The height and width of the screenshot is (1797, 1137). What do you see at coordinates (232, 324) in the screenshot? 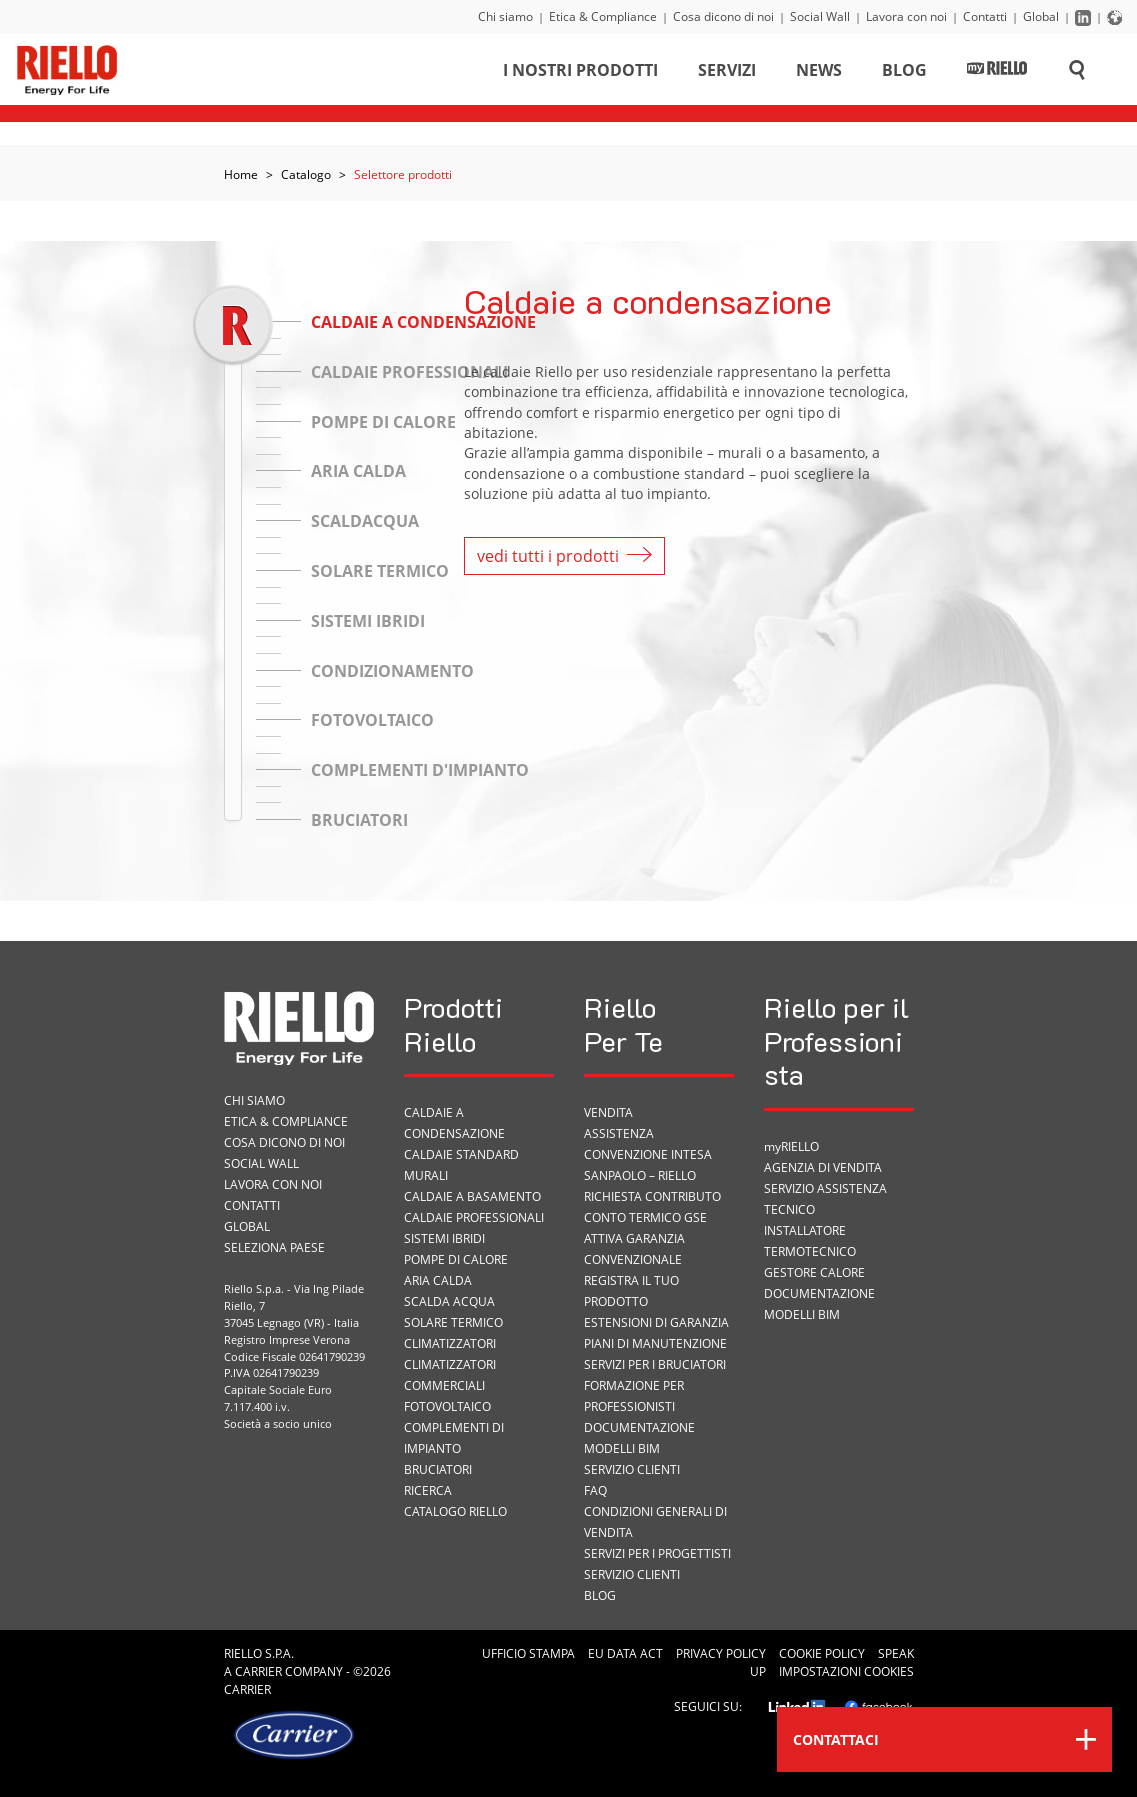
I see `[slider]` at bounding box center [232, 324].